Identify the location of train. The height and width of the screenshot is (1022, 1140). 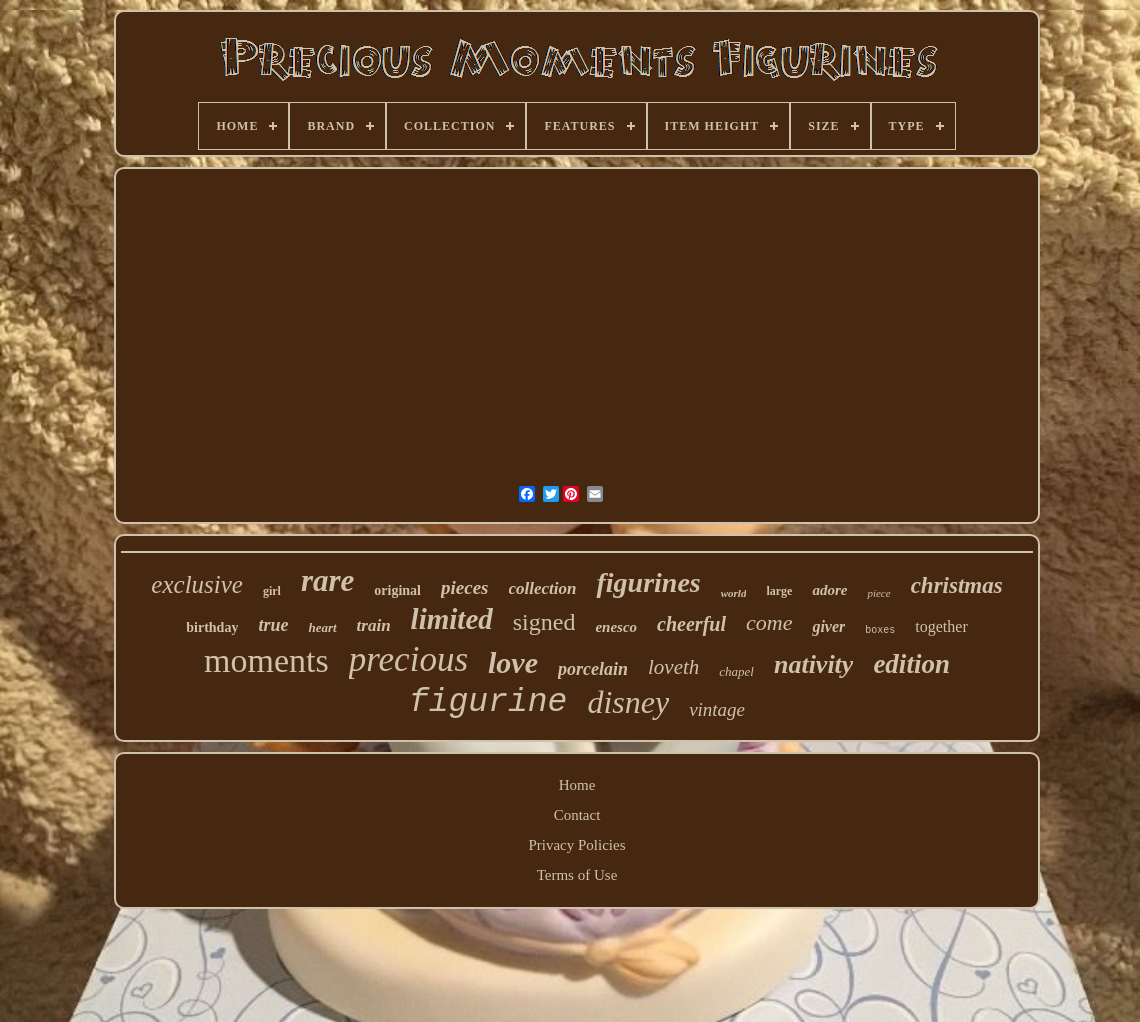
(374, 625).